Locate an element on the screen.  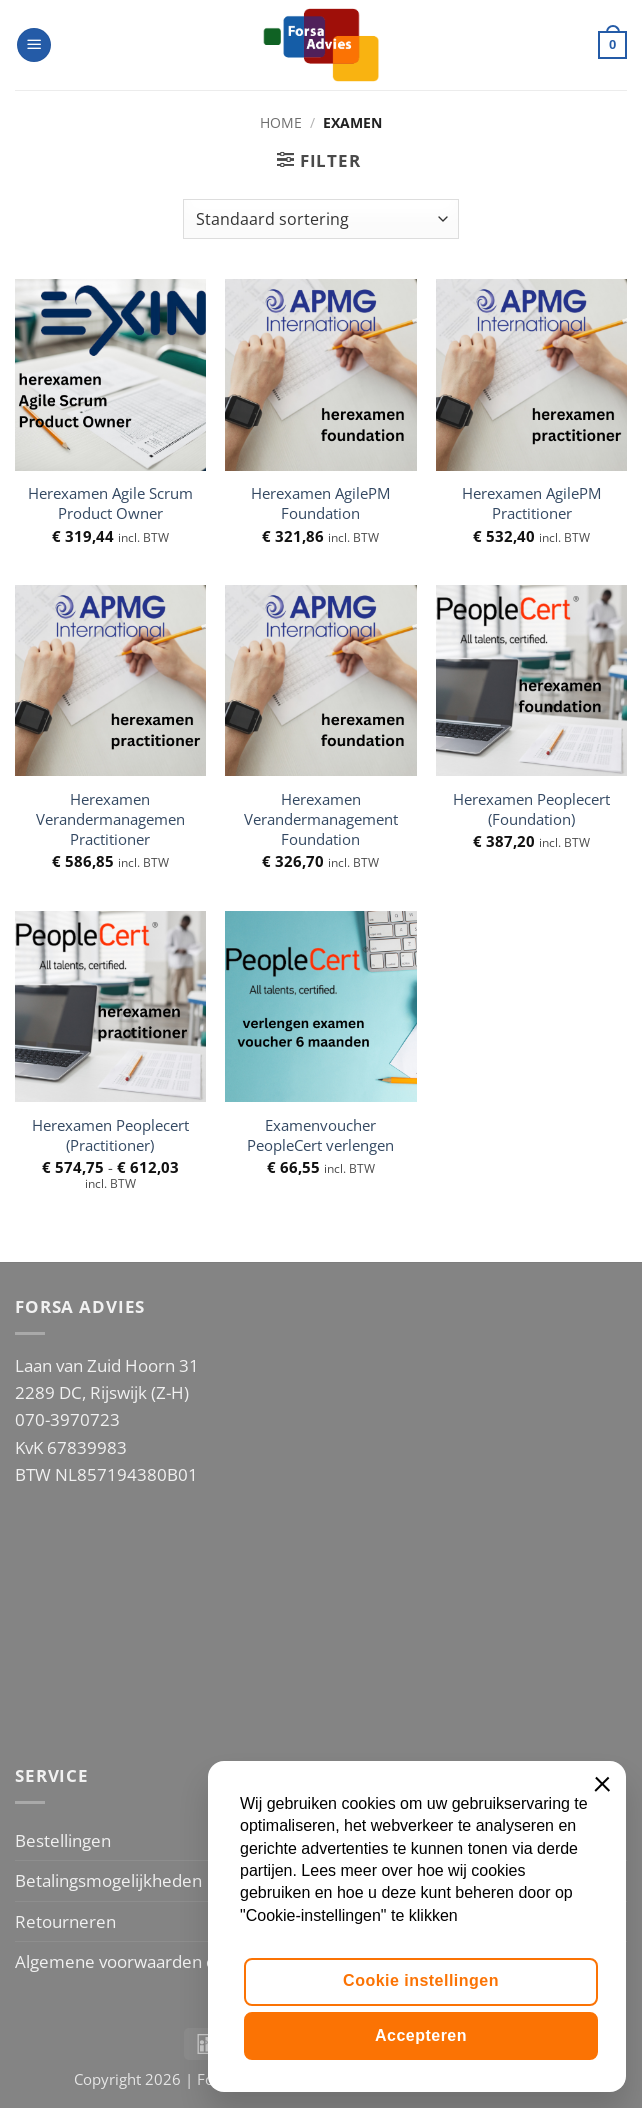
Herexamen AgilePM Foundation is located at coordinates (320, 504).